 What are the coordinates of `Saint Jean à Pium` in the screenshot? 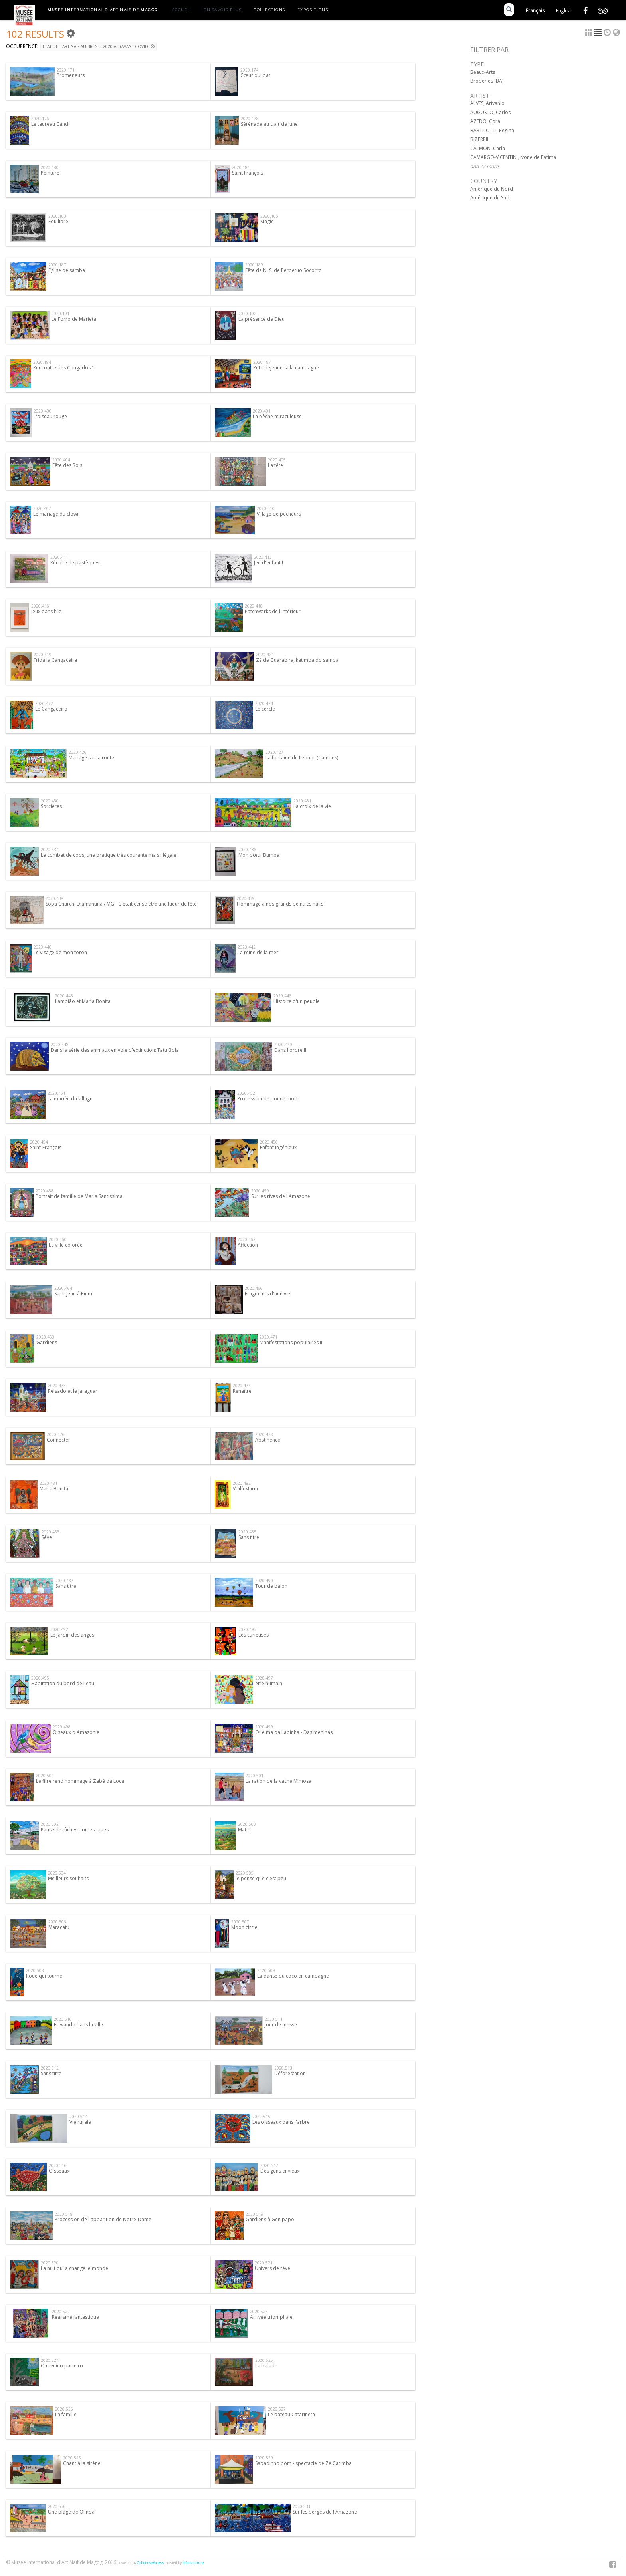 It's located at (73, 1293).